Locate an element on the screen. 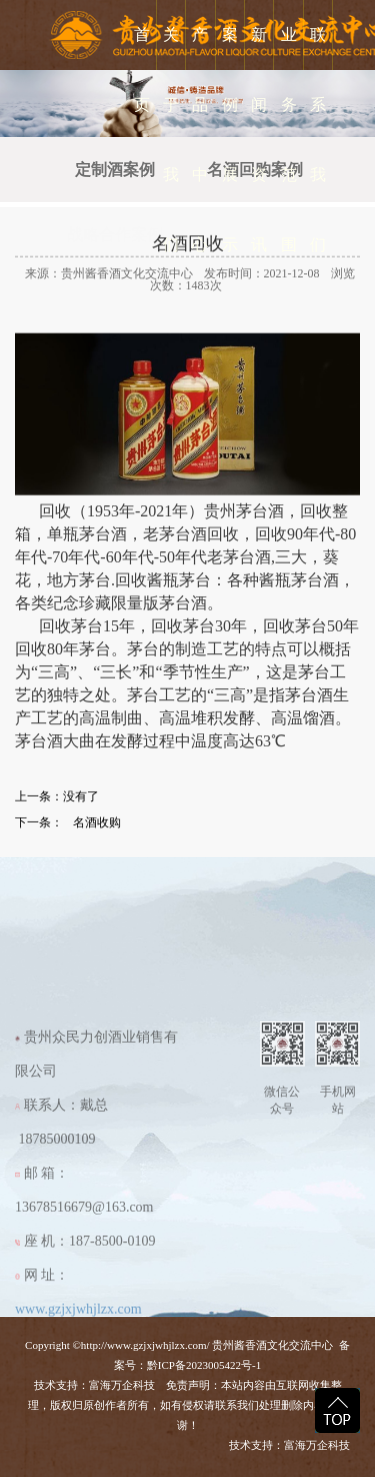 The width and height of the screenshot is (375, 1477). 定制酒案例 is located at coordinates (115, 169).